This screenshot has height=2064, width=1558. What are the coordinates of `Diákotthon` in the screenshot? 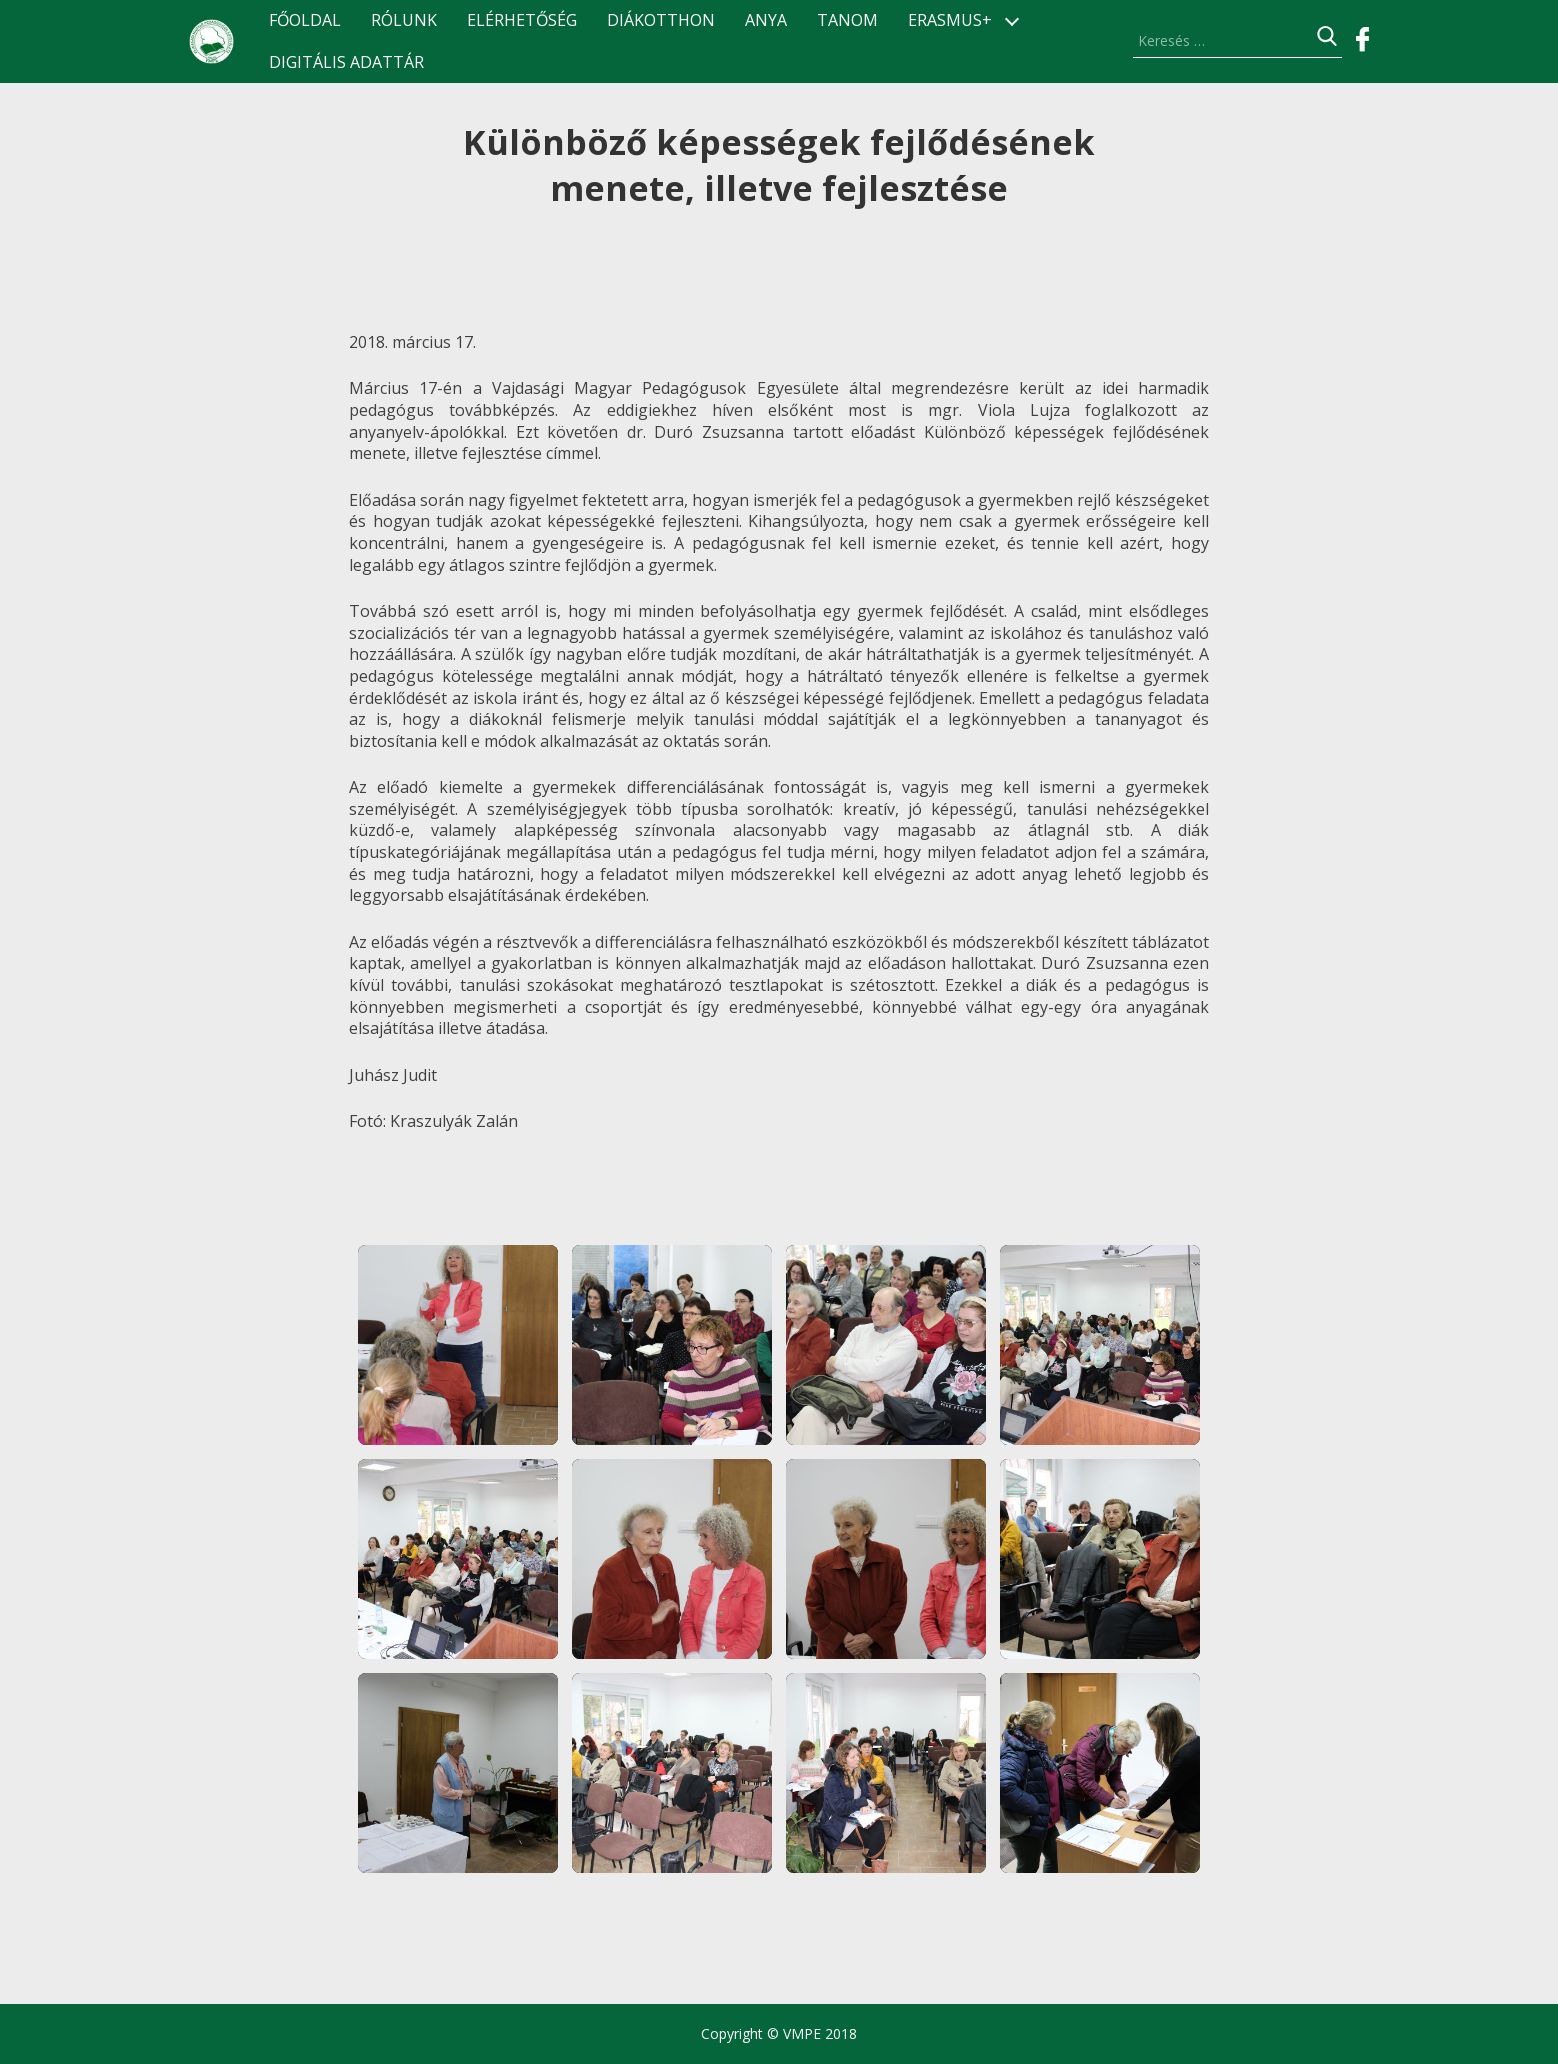 It's located at (661, 20).